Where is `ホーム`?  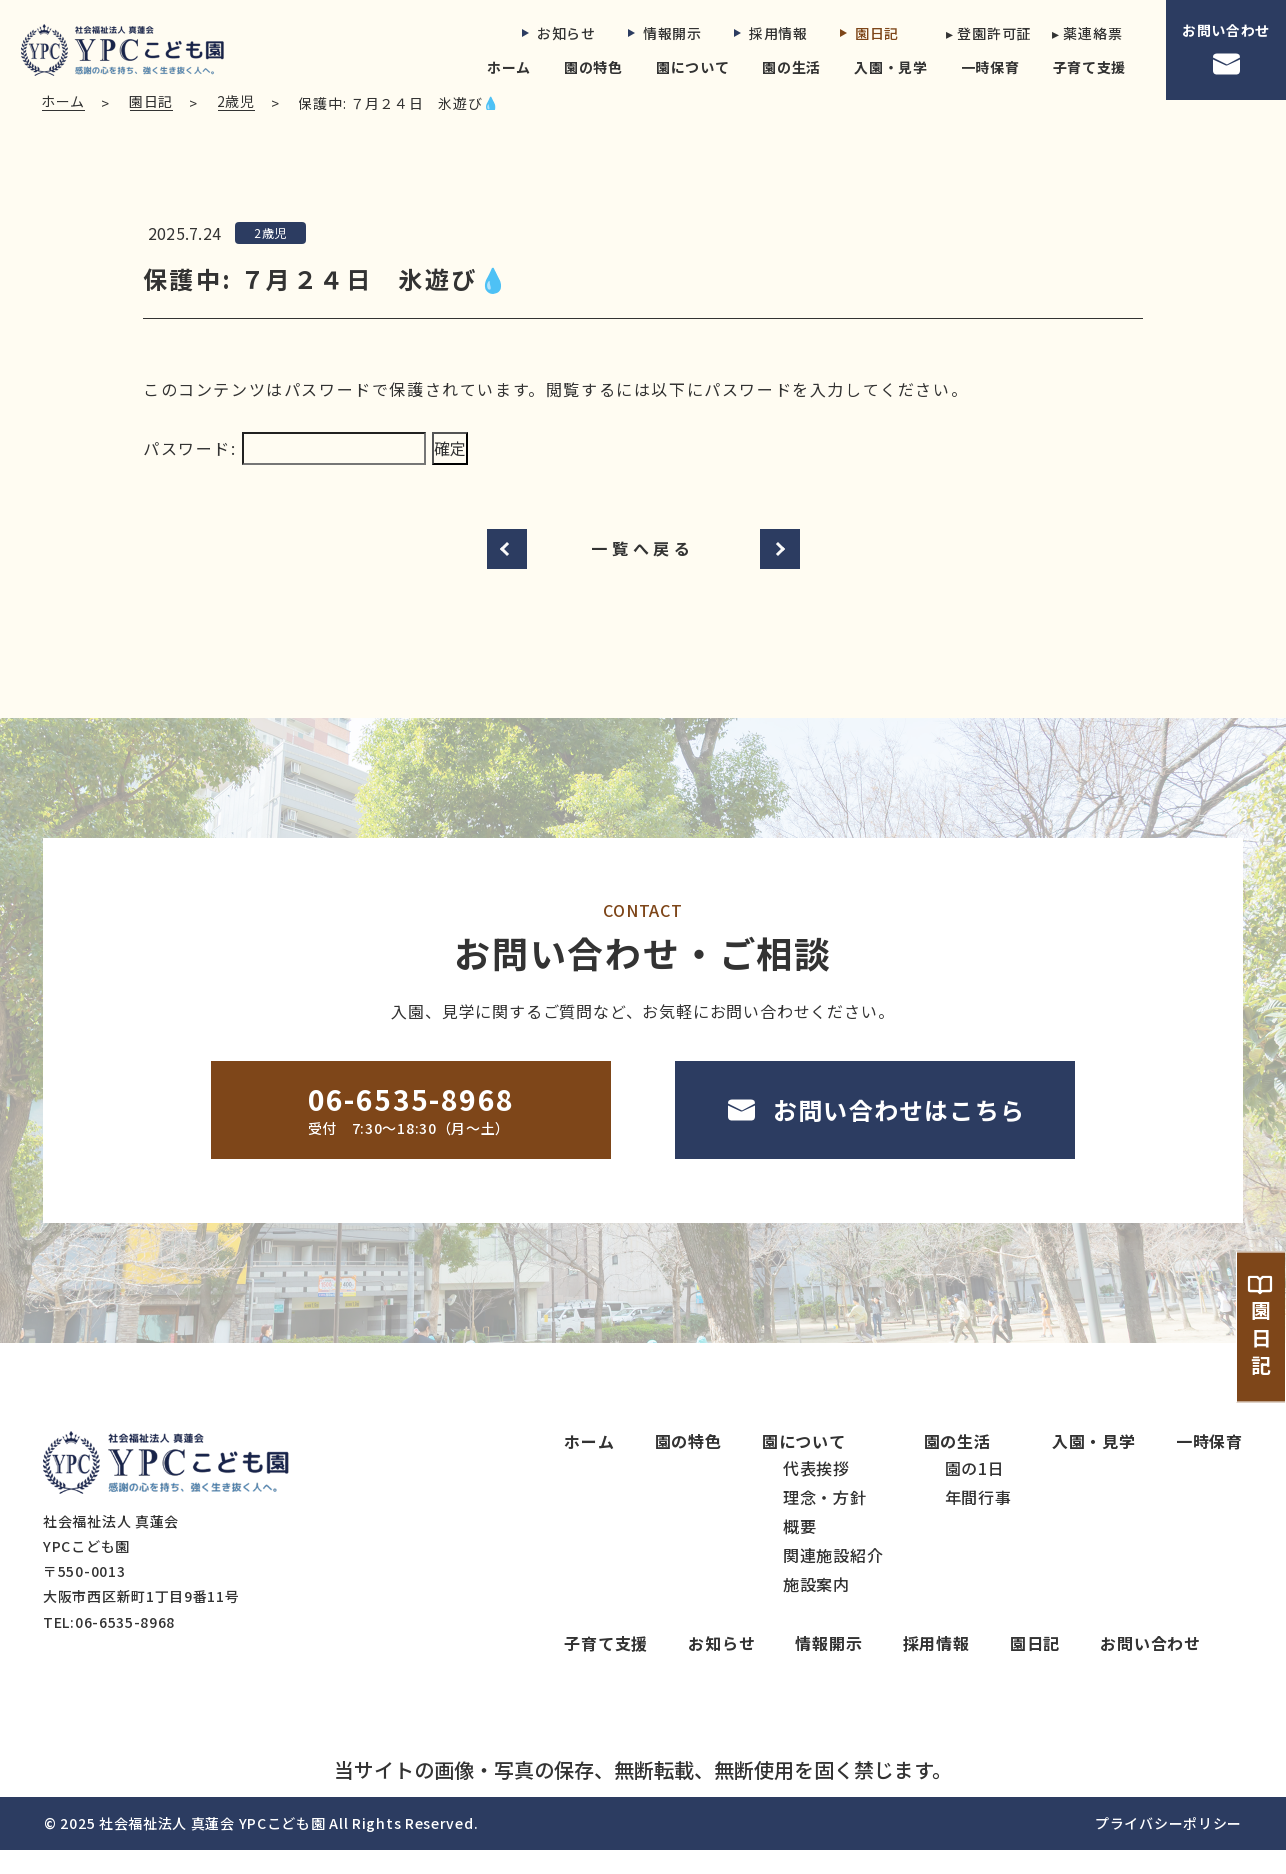 ホーム is located at coordinates (509, 67).